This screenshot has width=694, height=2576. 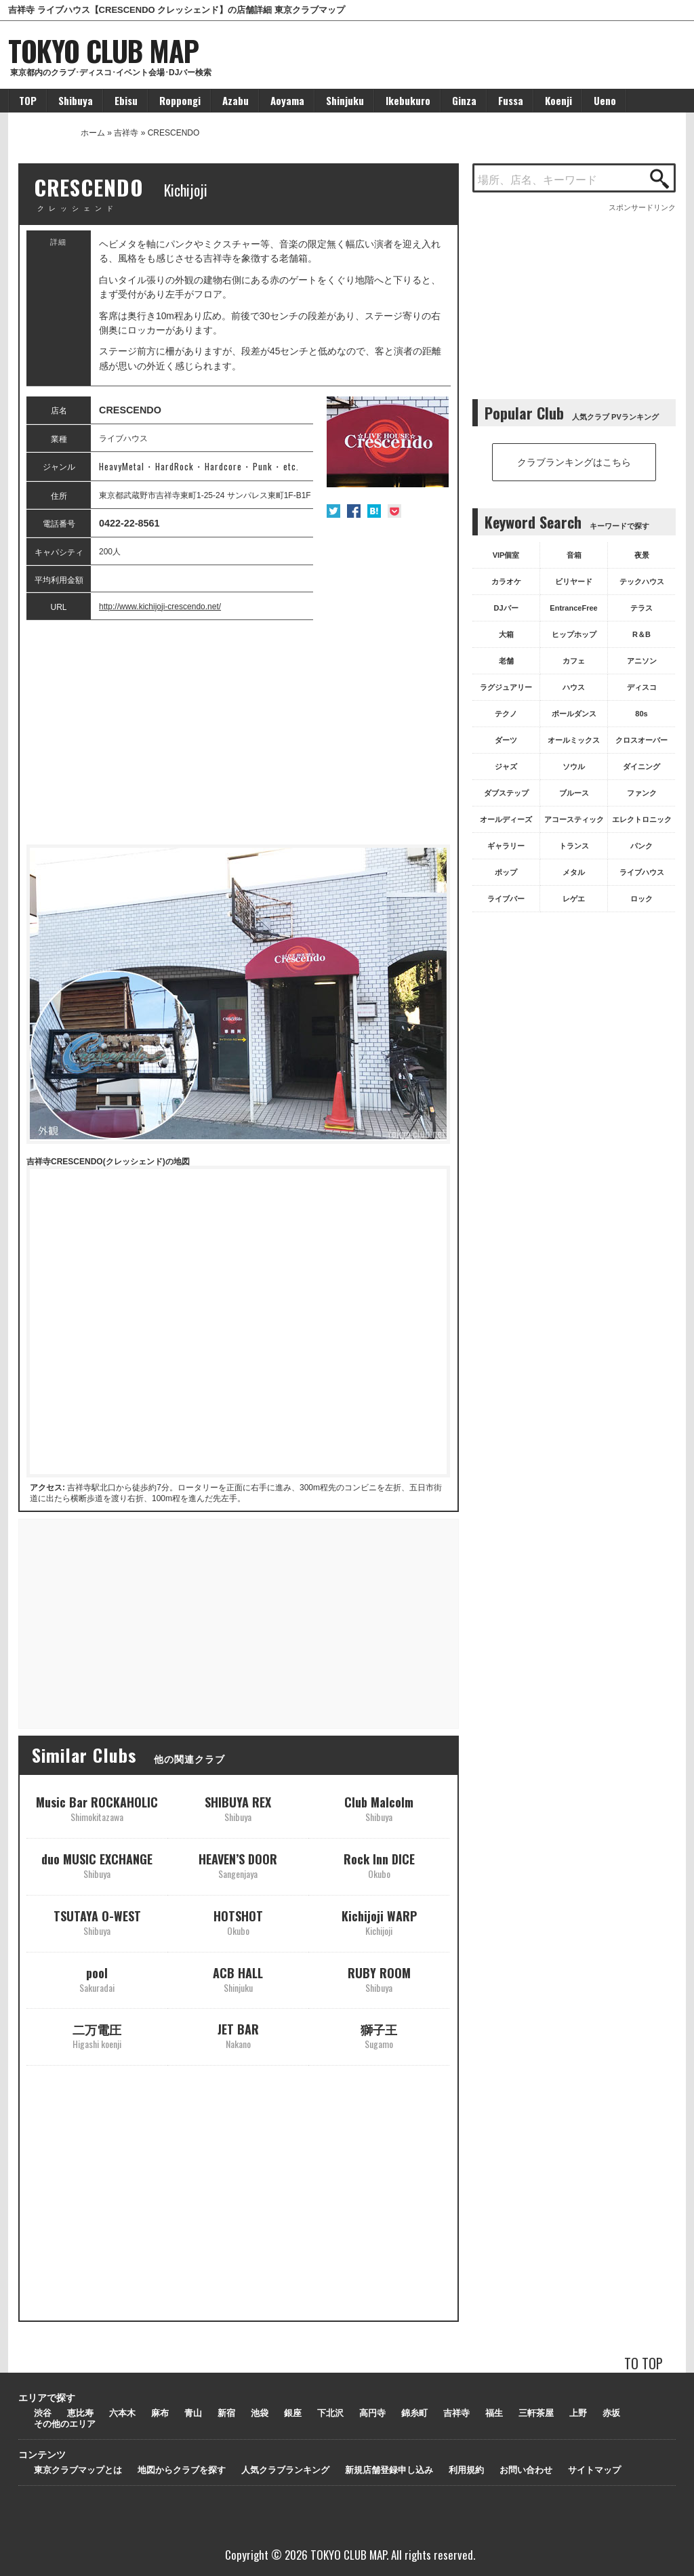 I want to click on Rock Inn DICE, so click(x=379, y=1865).